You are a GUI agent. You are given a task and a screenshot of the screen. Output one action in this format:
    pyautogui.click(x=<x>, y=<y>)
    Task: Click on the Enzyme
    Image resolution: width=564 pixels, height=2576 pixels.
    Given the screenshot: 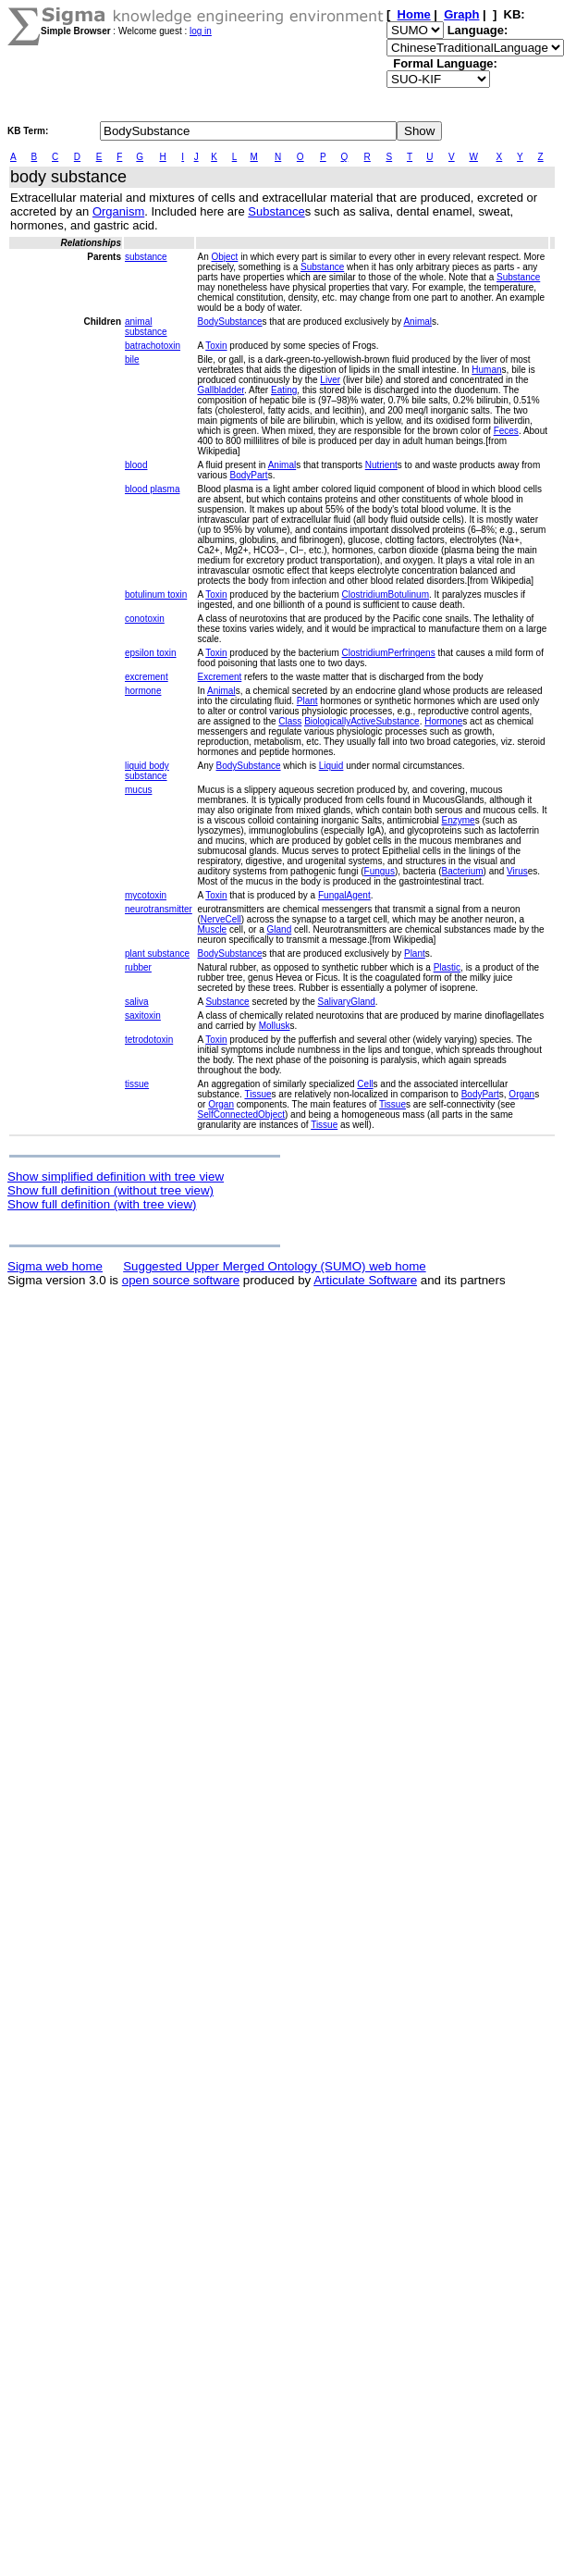 What is the action you would take?
    pyautogui.click(x=458, y=820)
    